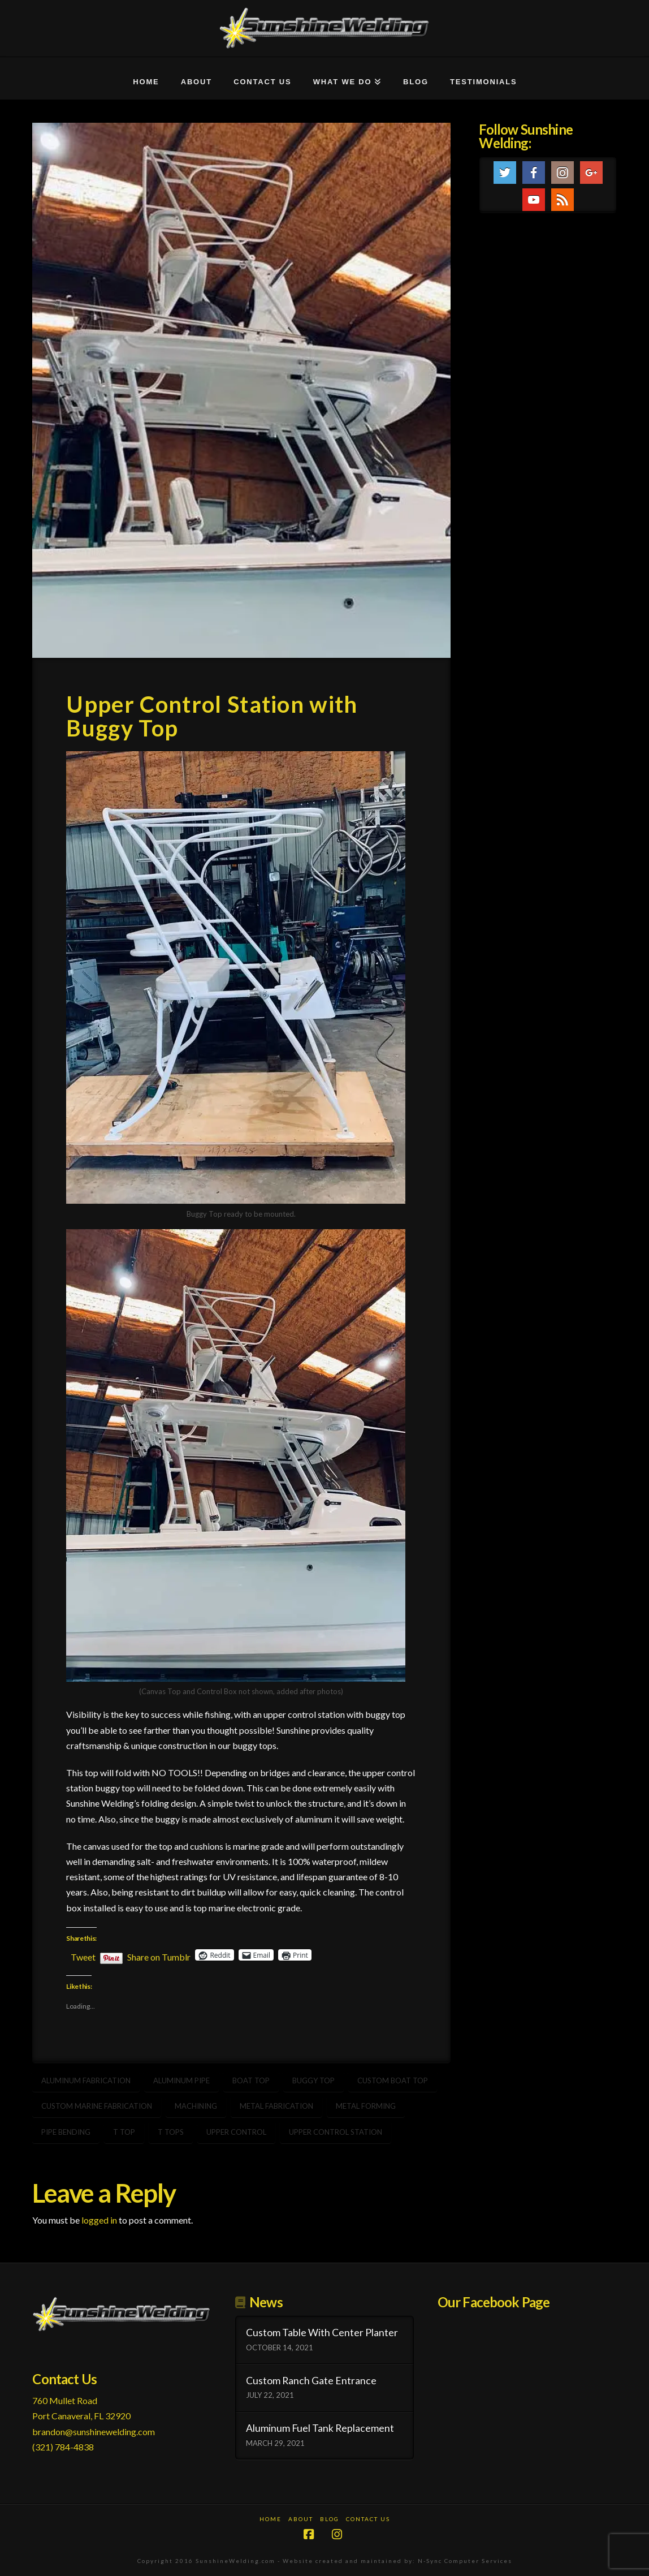 This screenshot has width=649, height=2576. I want to click on buggy top, so click(313, 2080).